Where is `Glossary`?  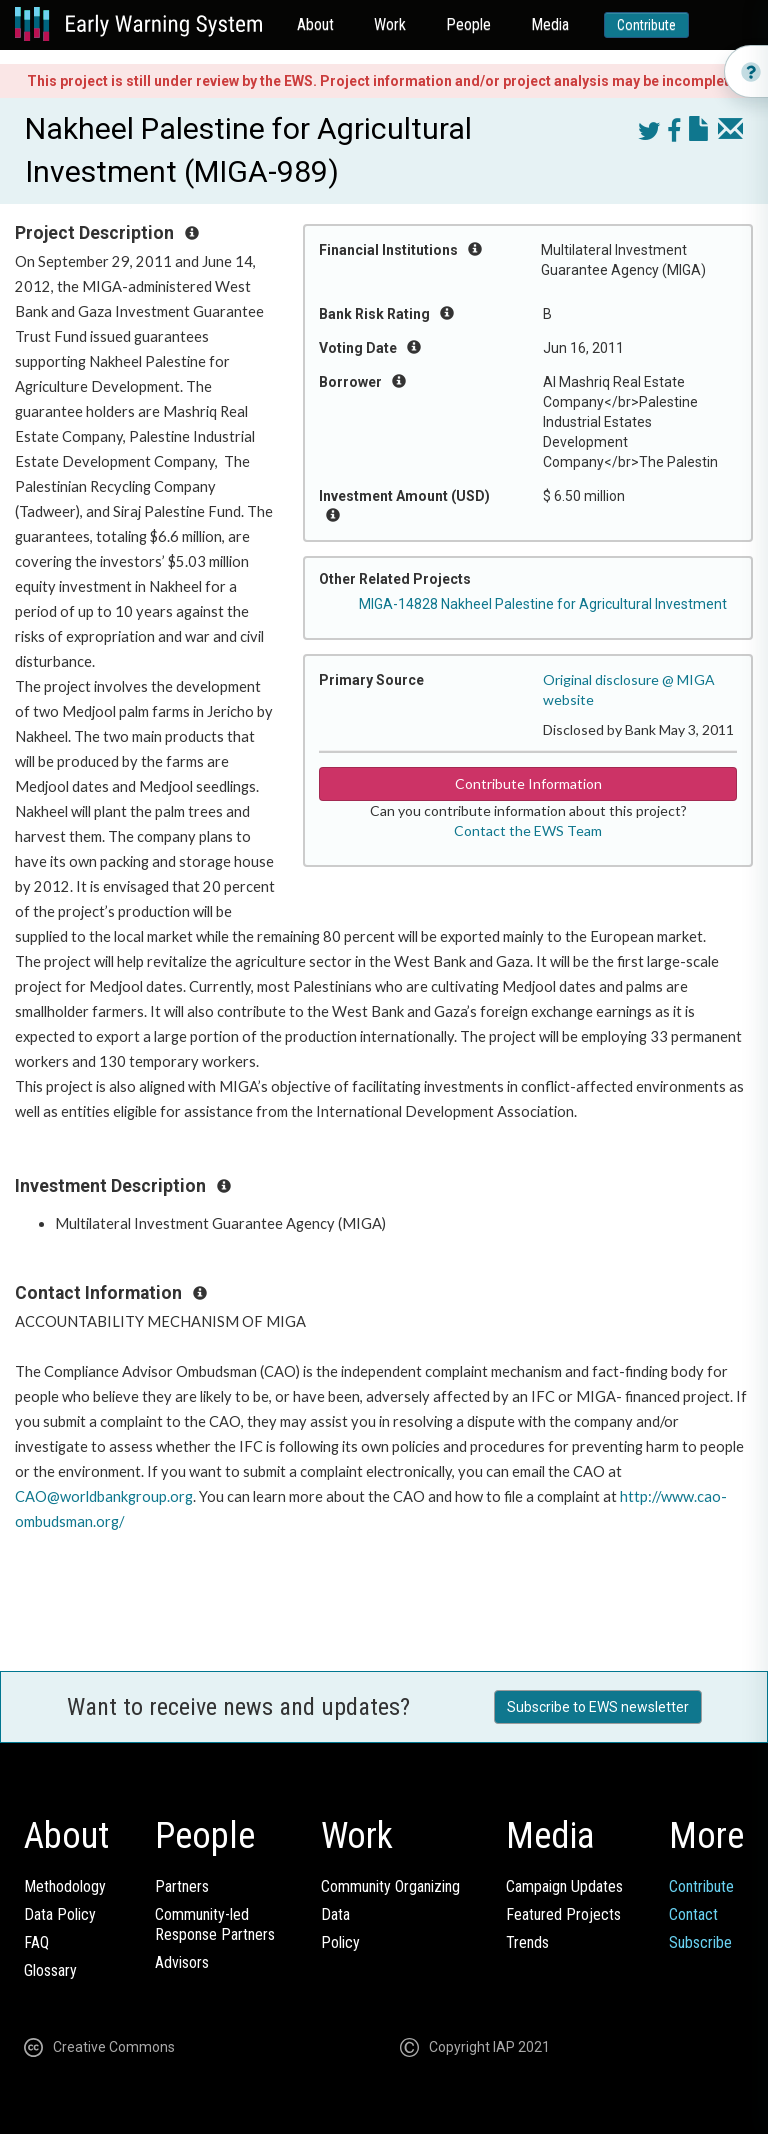 Glossary is located at coordinates (50, 1970).